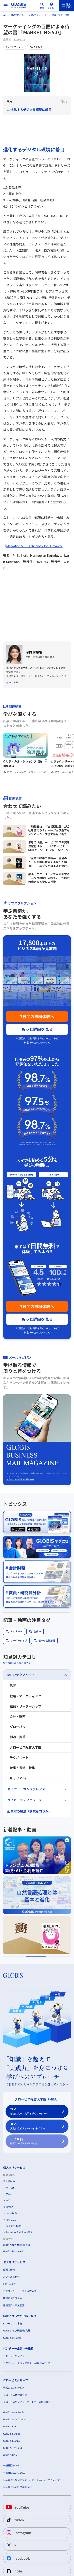 This screenshot has width=74, height=2576. Describe the element at coordinates (32, 2479) in the screenshot. I see `株式会社茨城ロボッツ・スポーツエンターテインメント` at that location.